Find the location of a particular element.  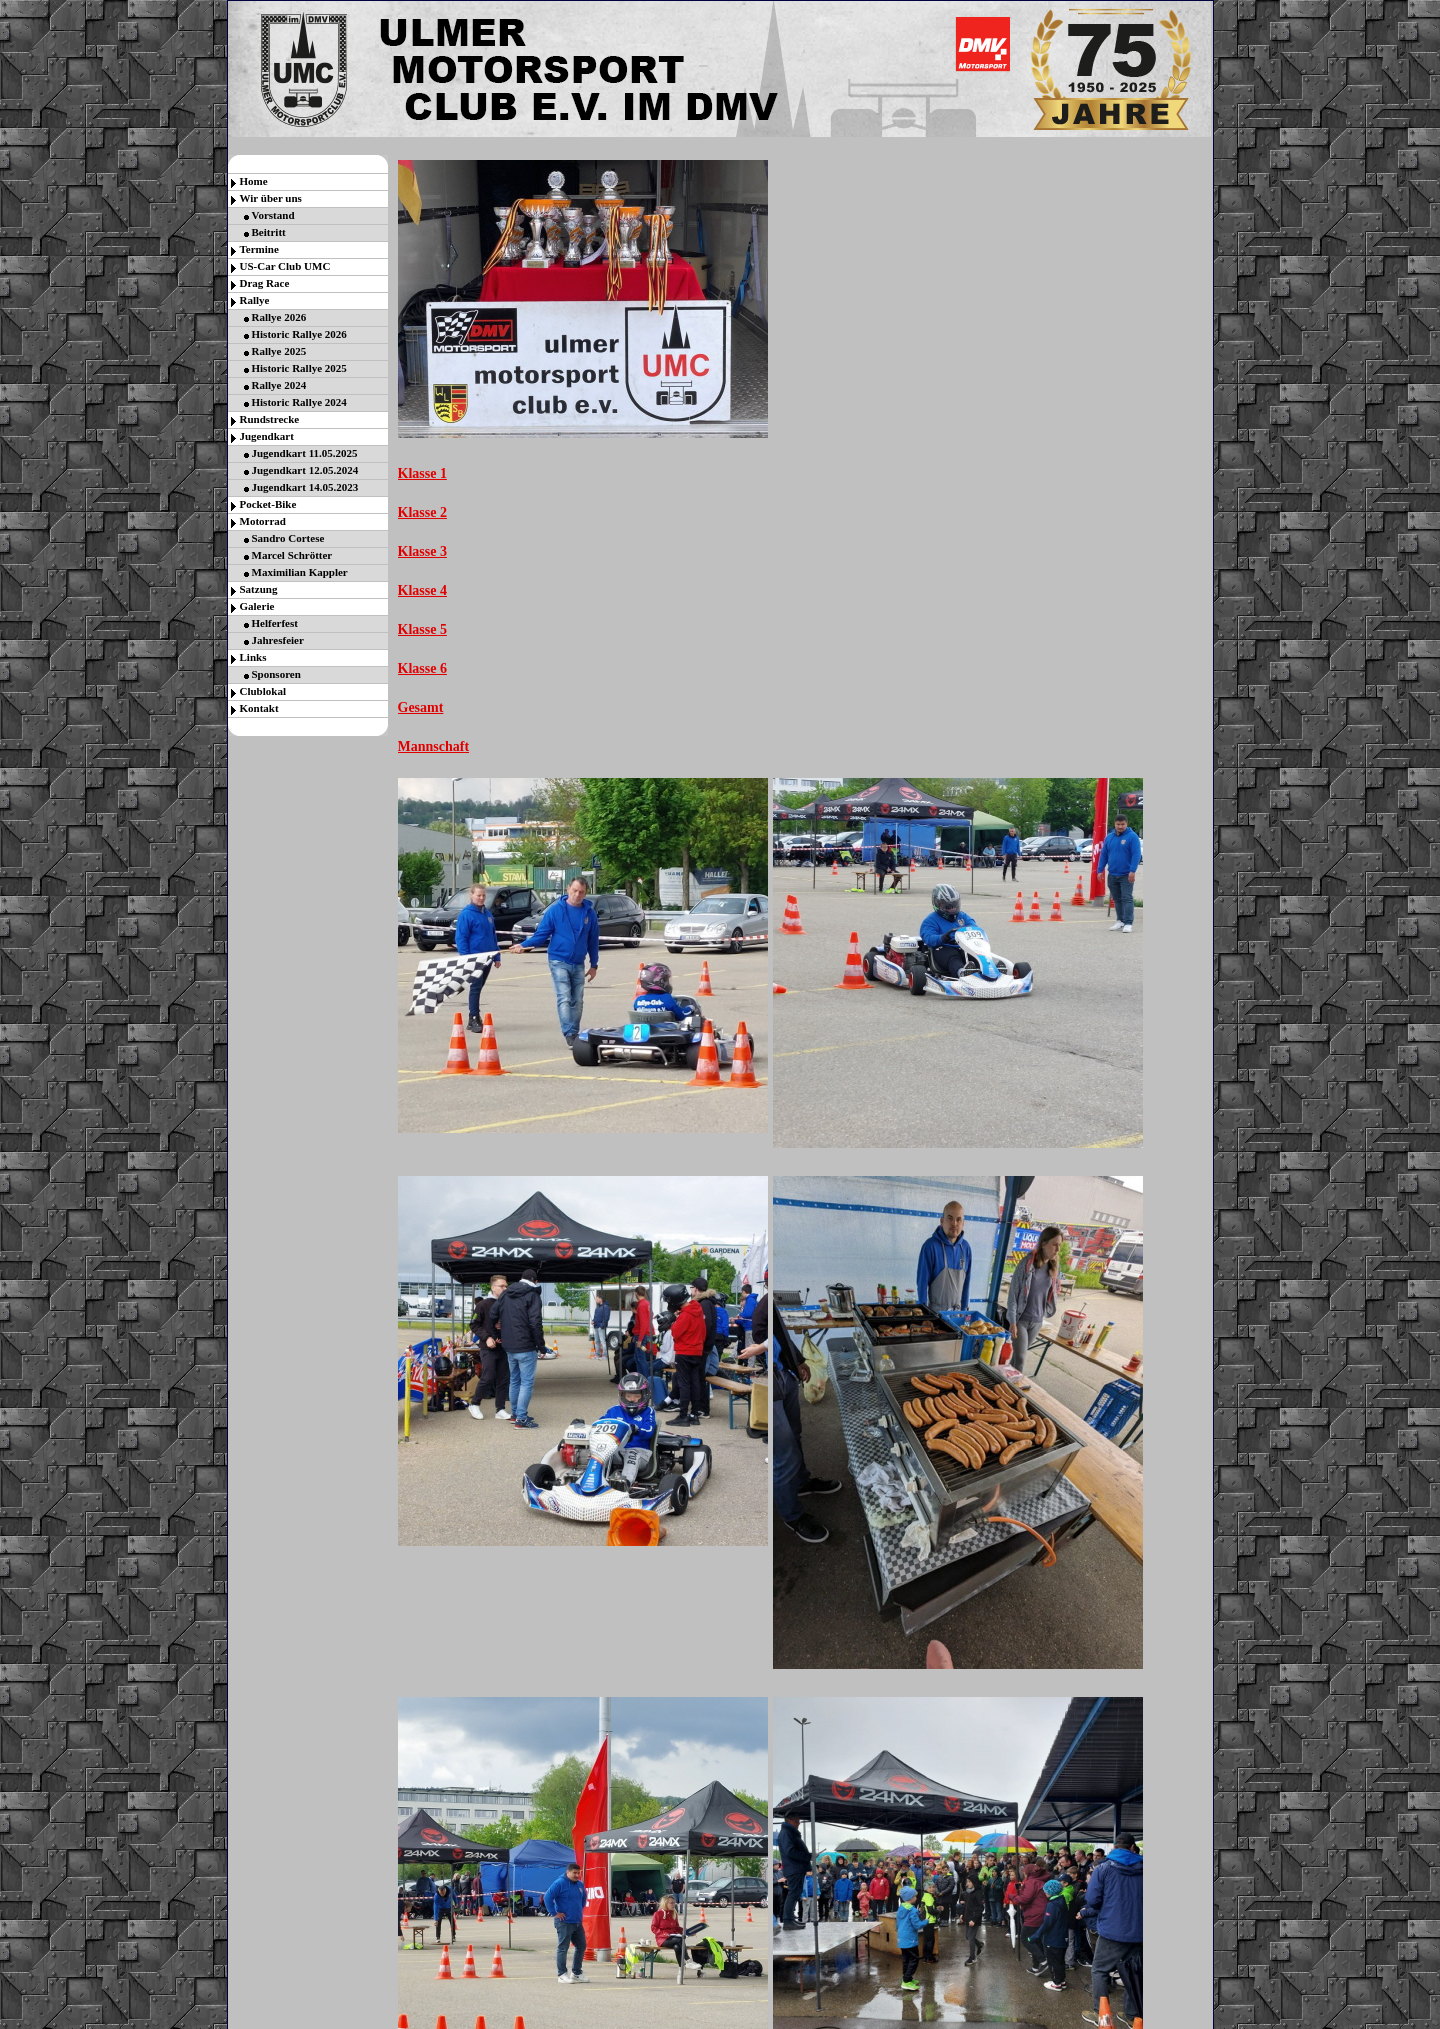

Jahresfeier is located at coordinates (278, 640).